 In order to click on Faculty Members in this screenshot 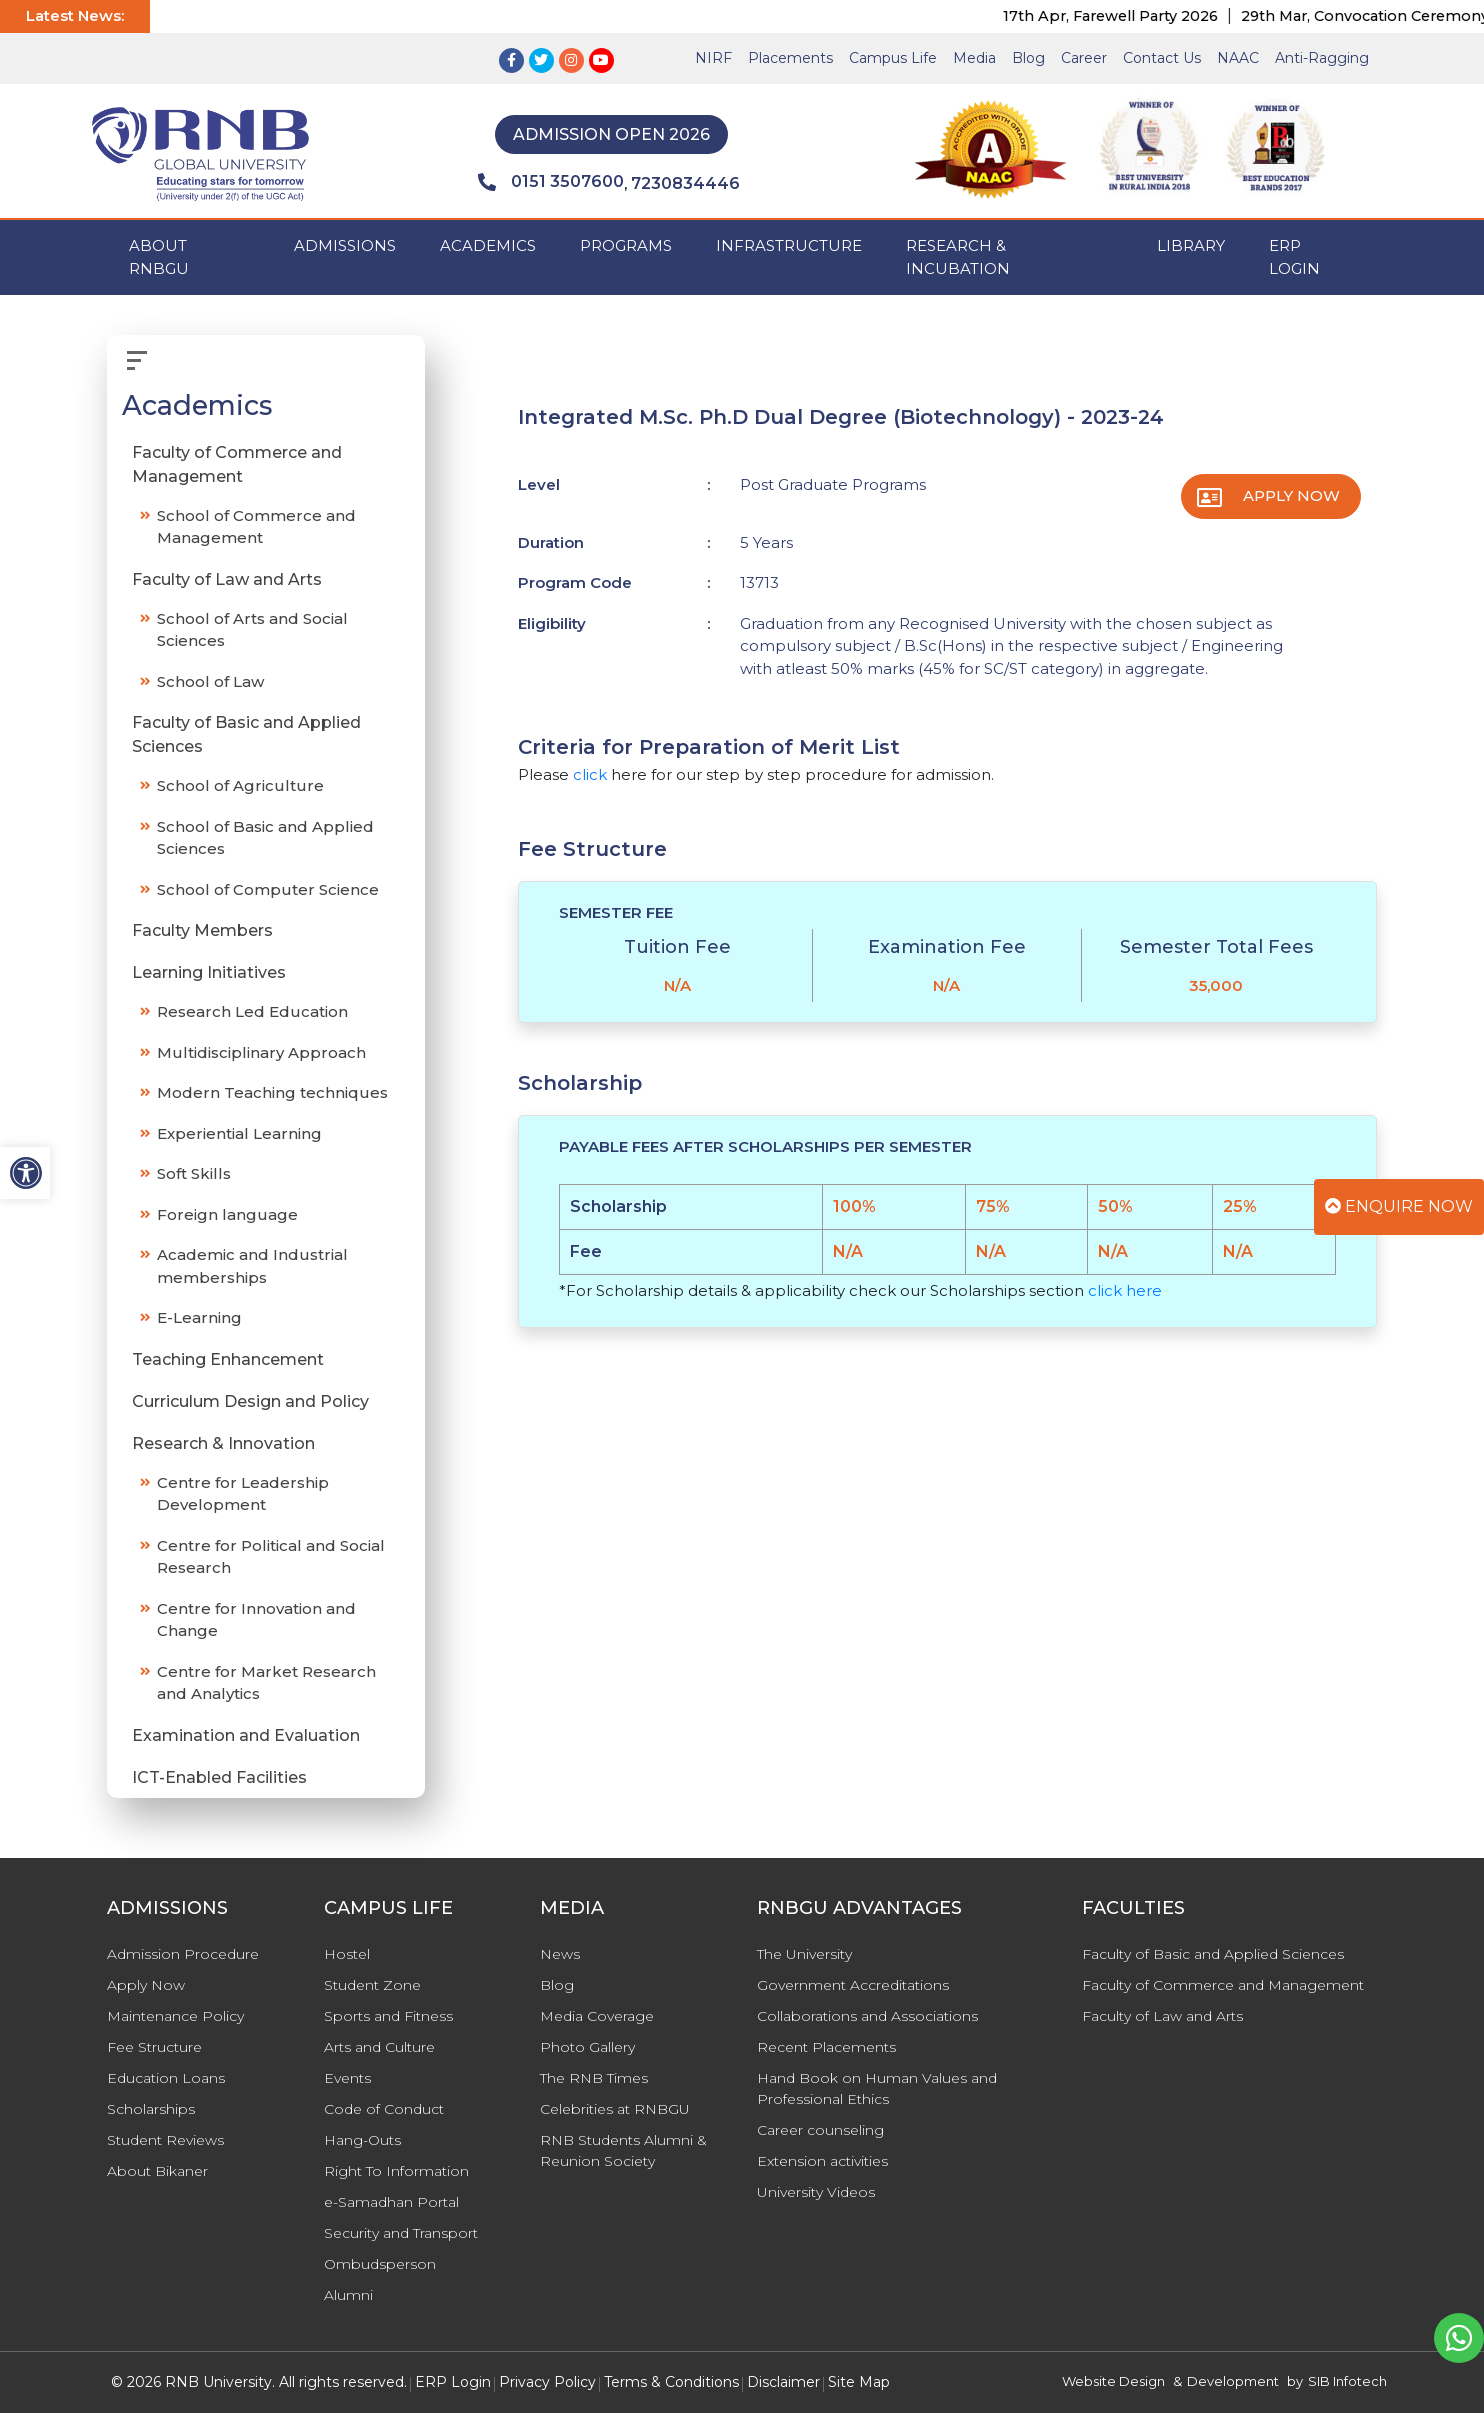, I will do `click(202, 930)`.